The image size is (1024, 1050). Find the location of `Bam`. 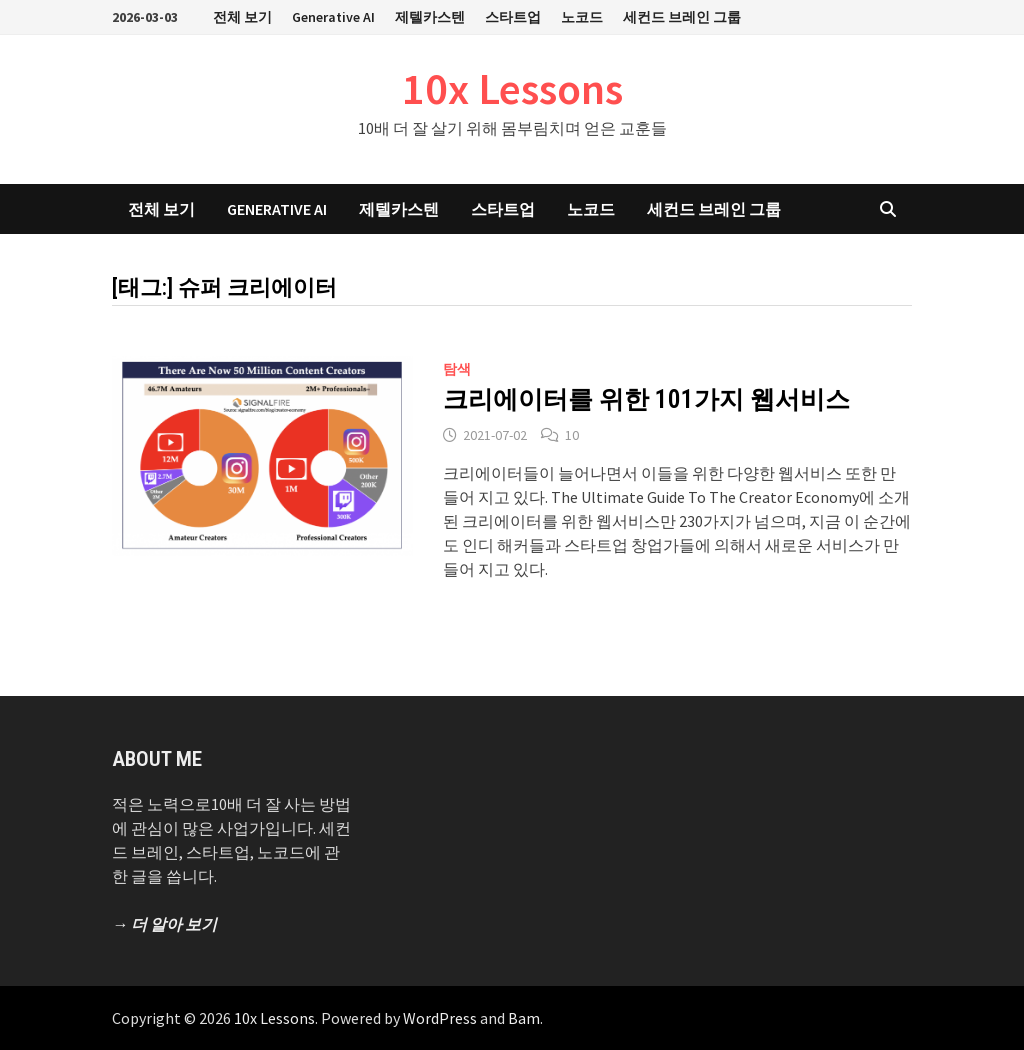

Bam is located at coordinates (524, 1018).